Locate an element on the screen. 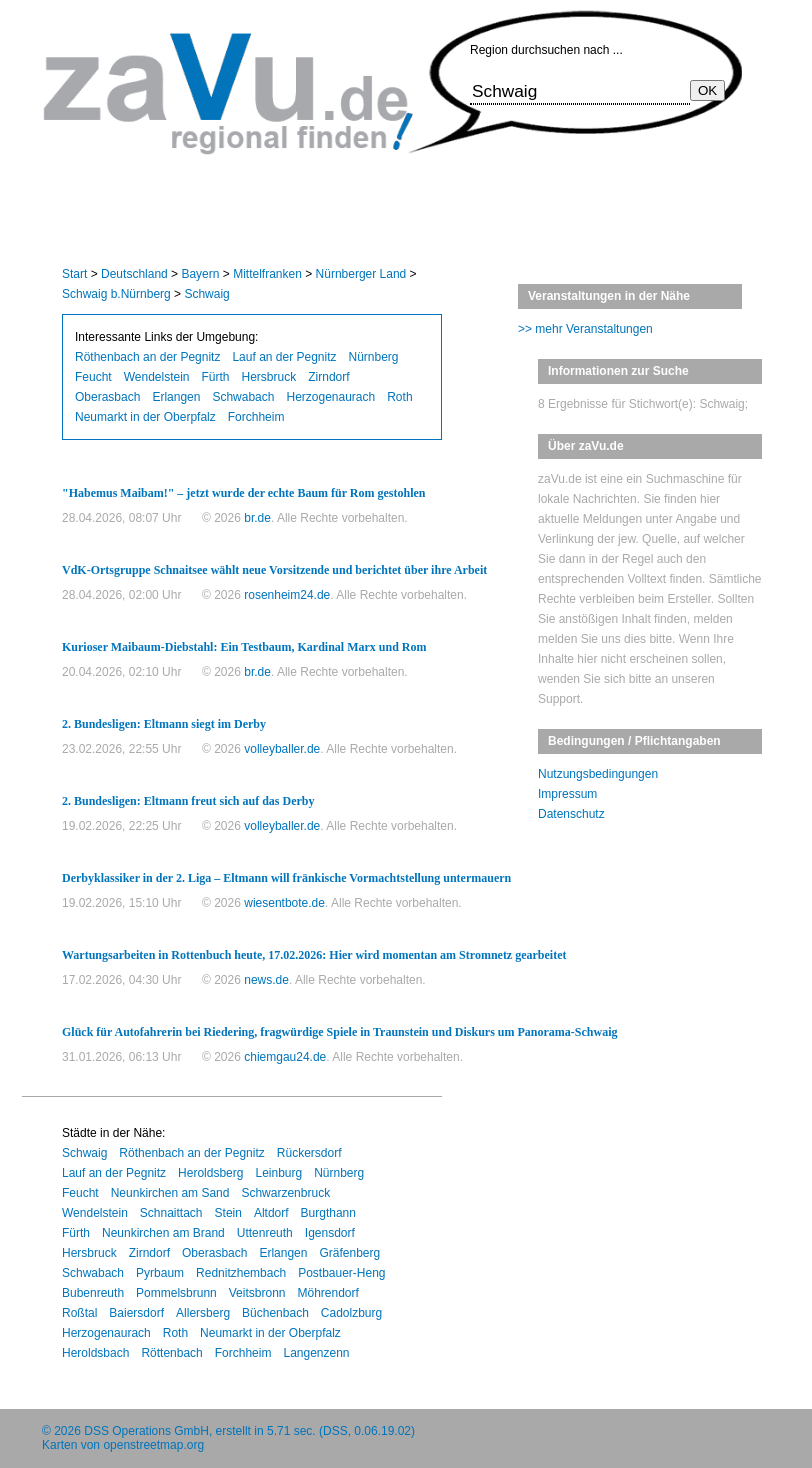  2. Bundesligen: Eltmann freut sich auf das Derby is located at coordinates (188, 801).